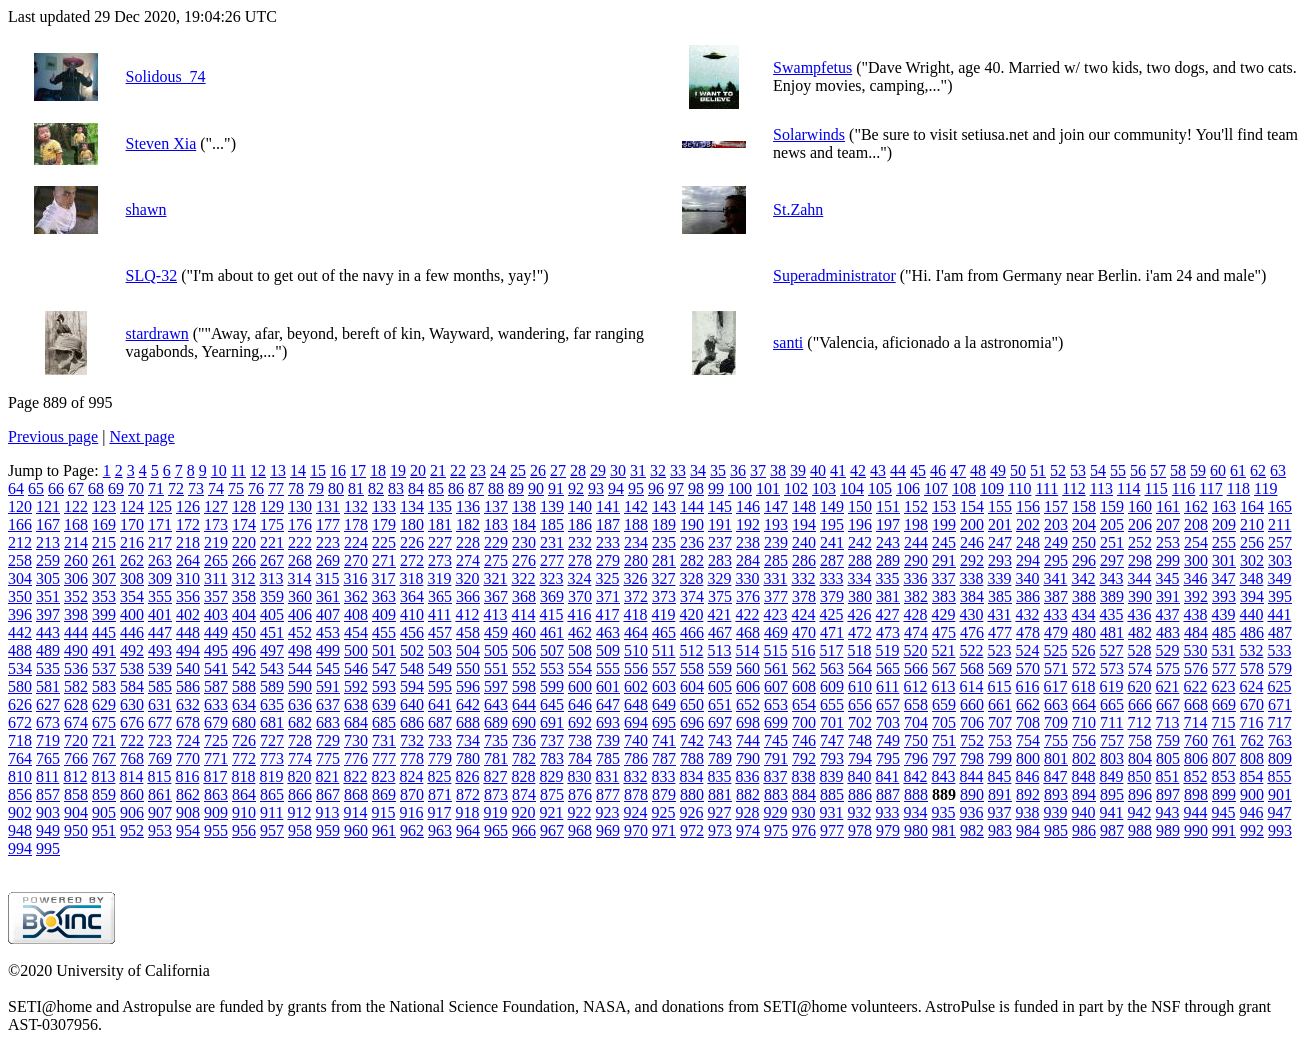 Image resolution: width=1313 pixels, height=1050 pixels. What do you see at coordinates (635, 776) in the screenshot?
I see `832` at bounding box center [635, 776].